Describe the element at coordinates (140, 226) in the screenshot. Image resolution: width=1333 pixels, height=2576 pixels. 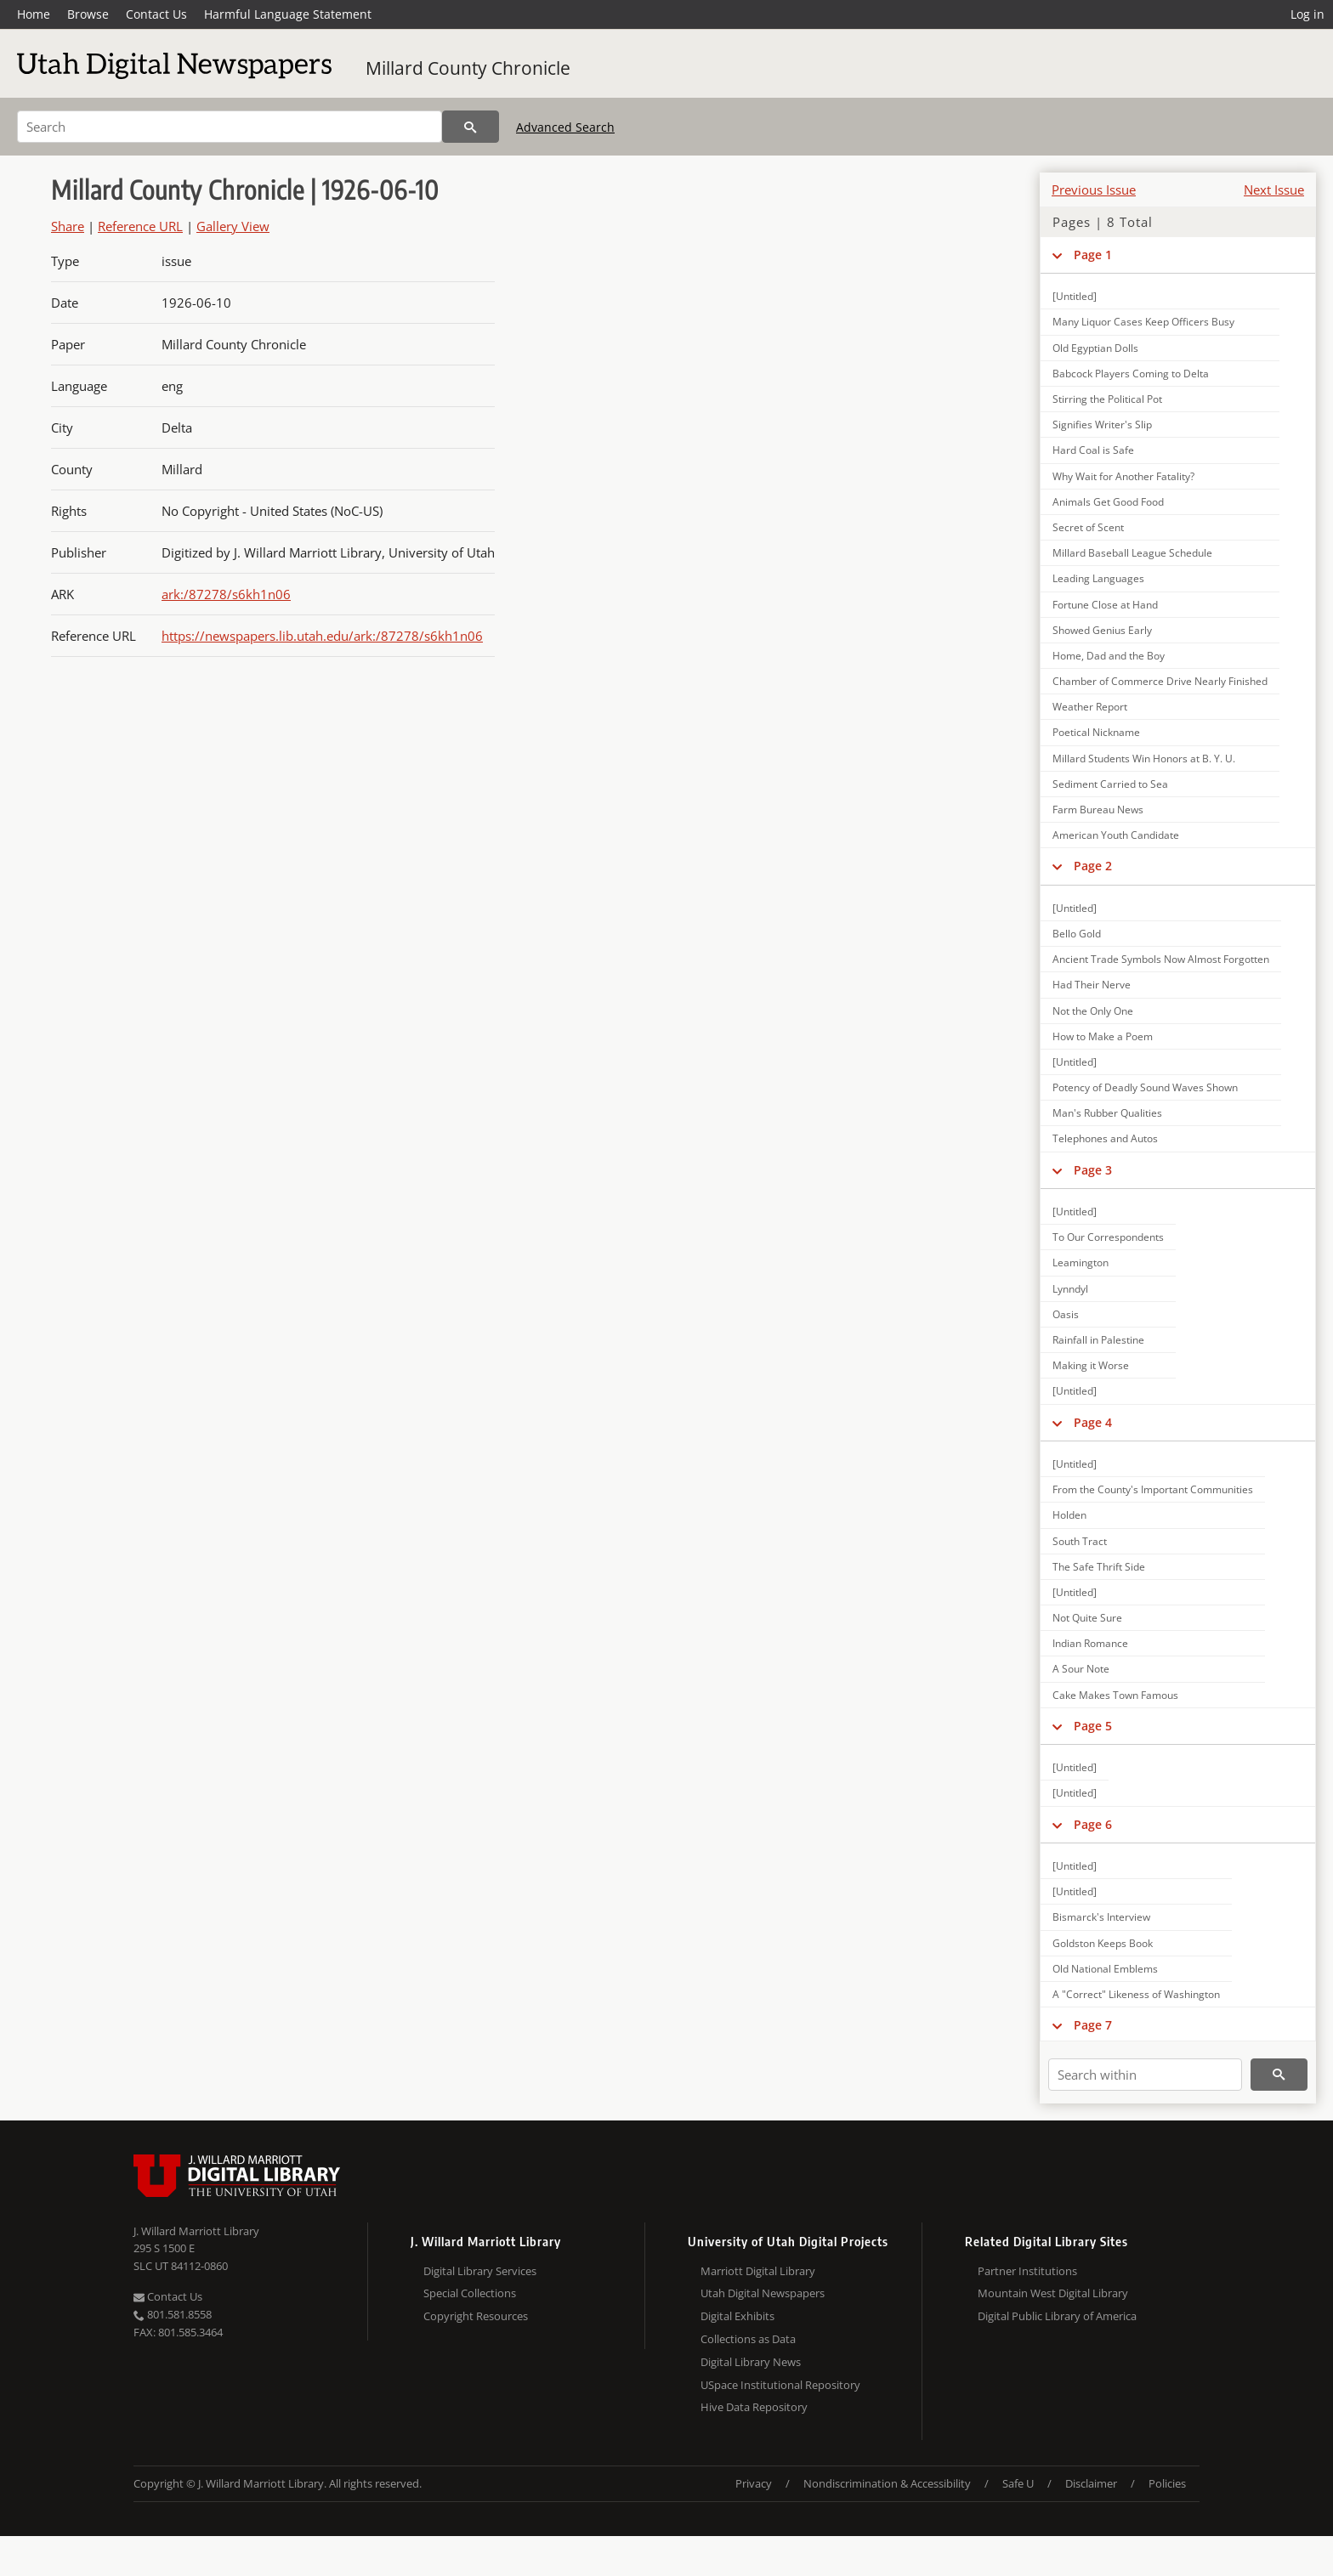
I see `Reference URL` at that location.